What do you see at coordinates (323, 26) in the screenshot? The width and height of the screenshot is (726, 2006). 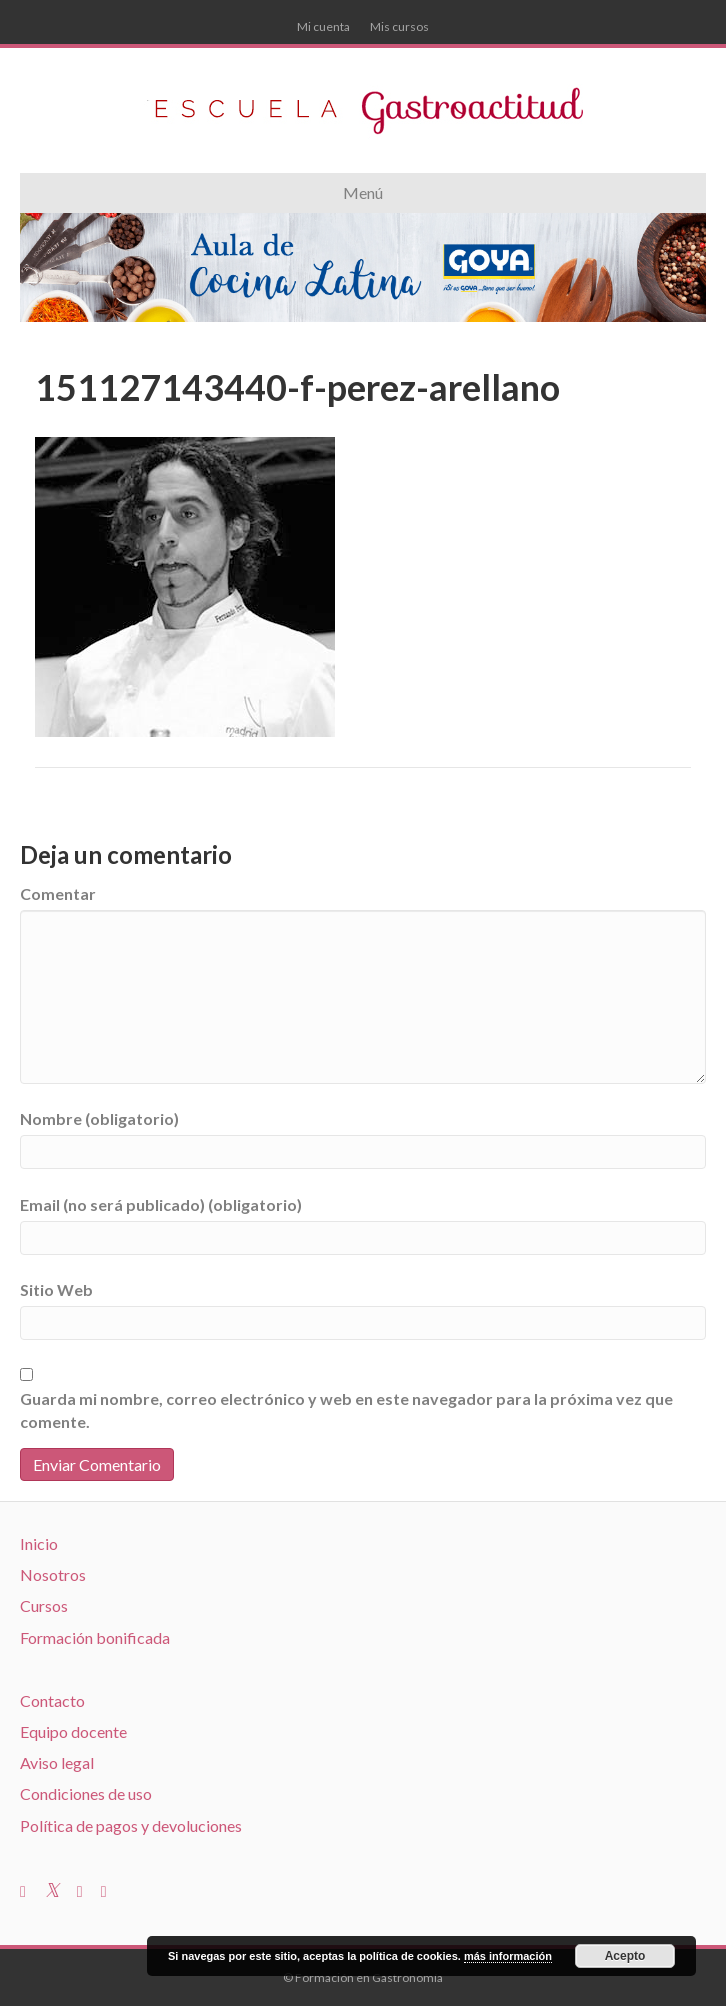 I see `Mi cuenta` at bounding box center [323, 26].